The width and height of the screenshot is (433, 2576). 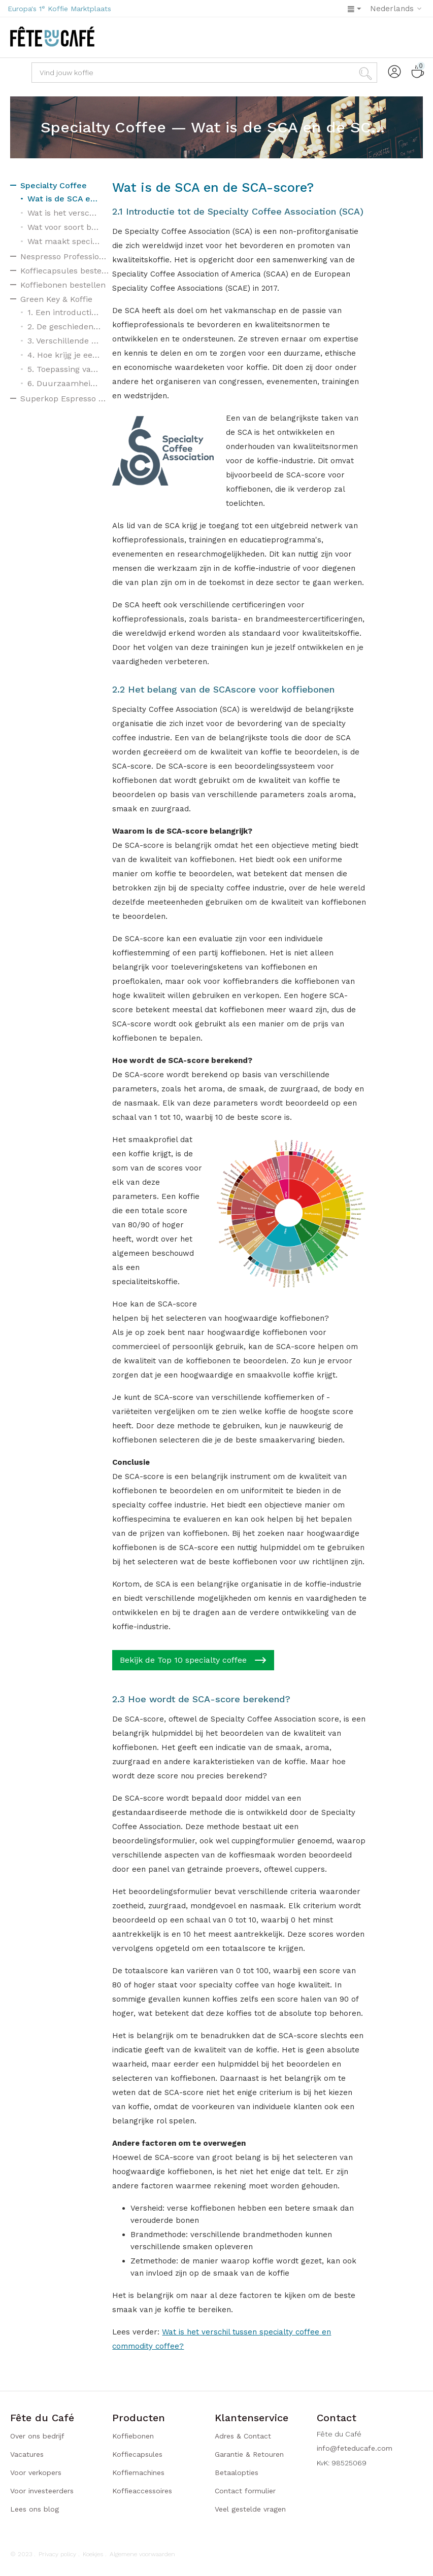 I want to click on Wat is de SCA en de SCA-score?, so click(x=64, y=198).